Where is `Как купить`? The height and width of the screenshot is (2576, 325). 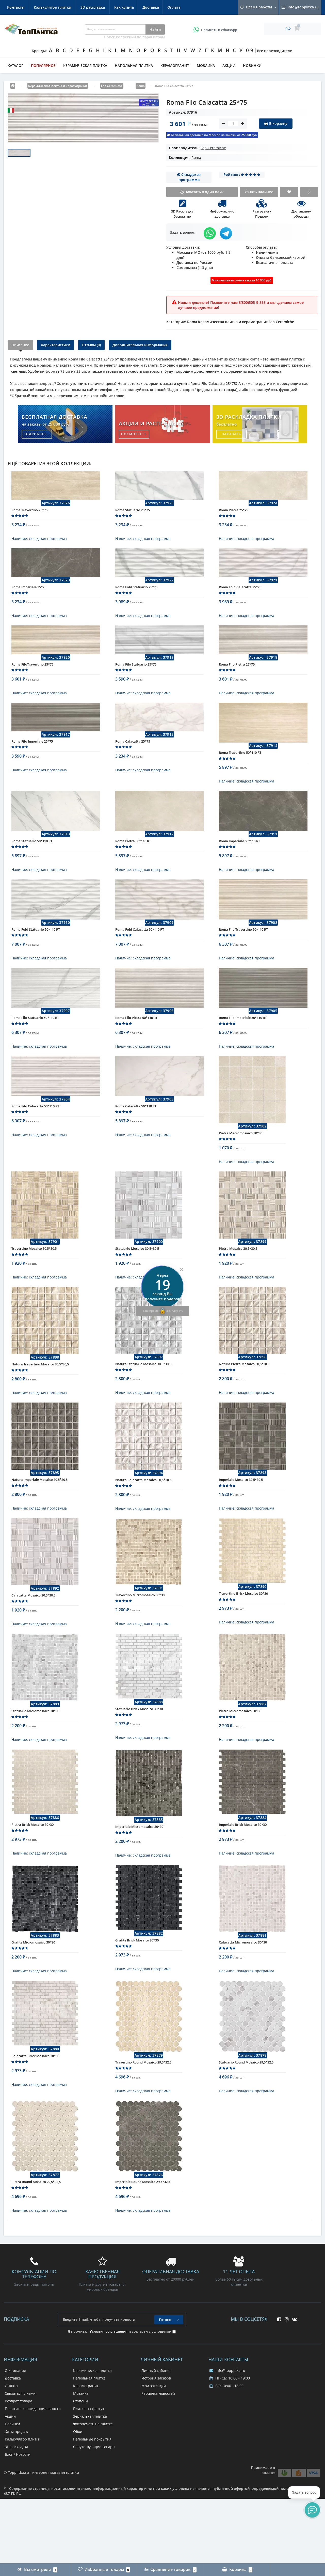
Как купить is located at coordinates (17, 7).